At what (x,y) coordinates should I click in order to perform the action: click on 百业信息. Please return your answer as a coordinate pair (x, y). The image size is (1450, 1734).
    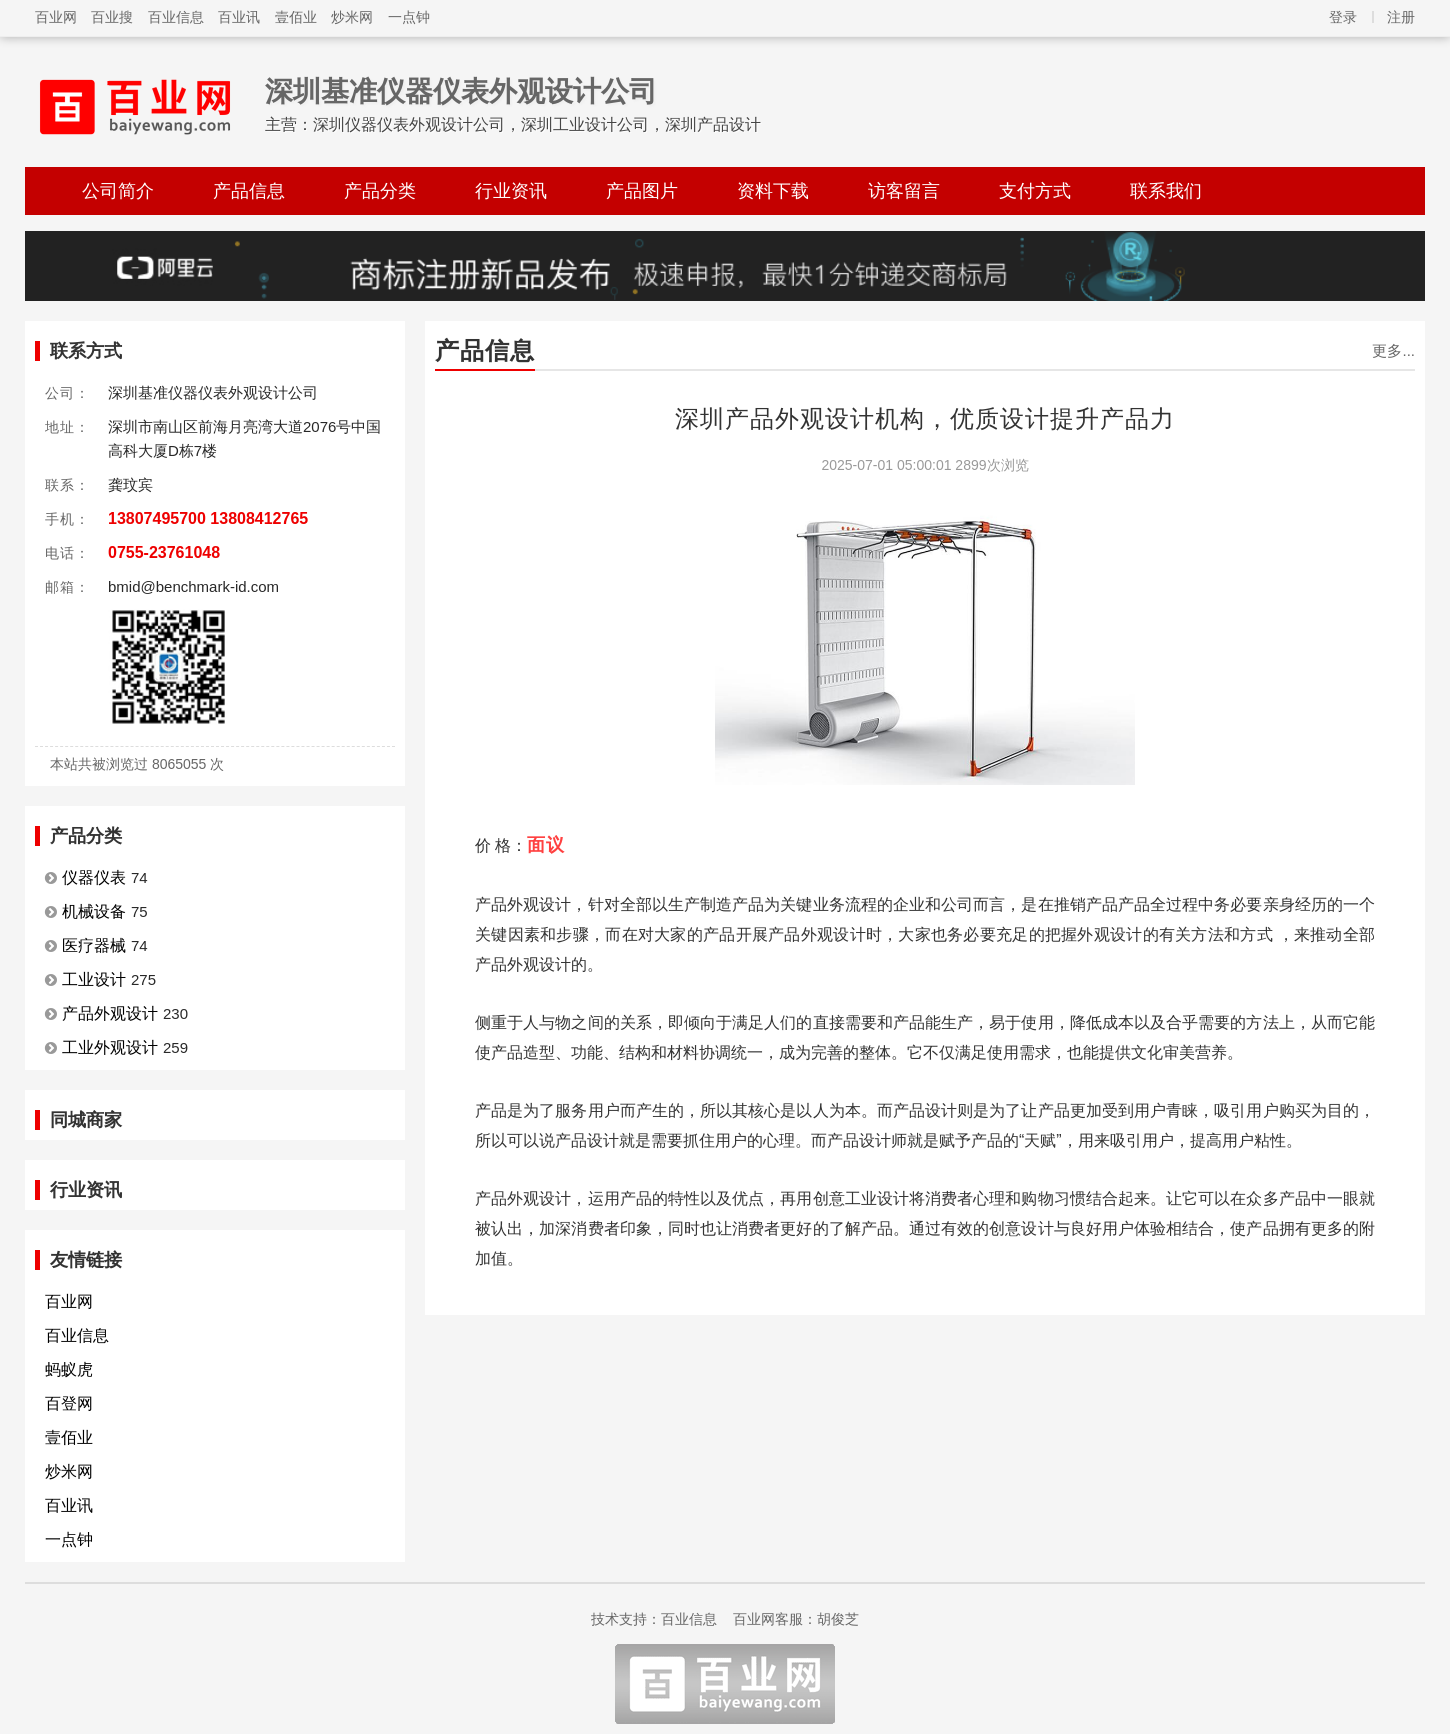
    Looking at the image, I should click on (176, 17).